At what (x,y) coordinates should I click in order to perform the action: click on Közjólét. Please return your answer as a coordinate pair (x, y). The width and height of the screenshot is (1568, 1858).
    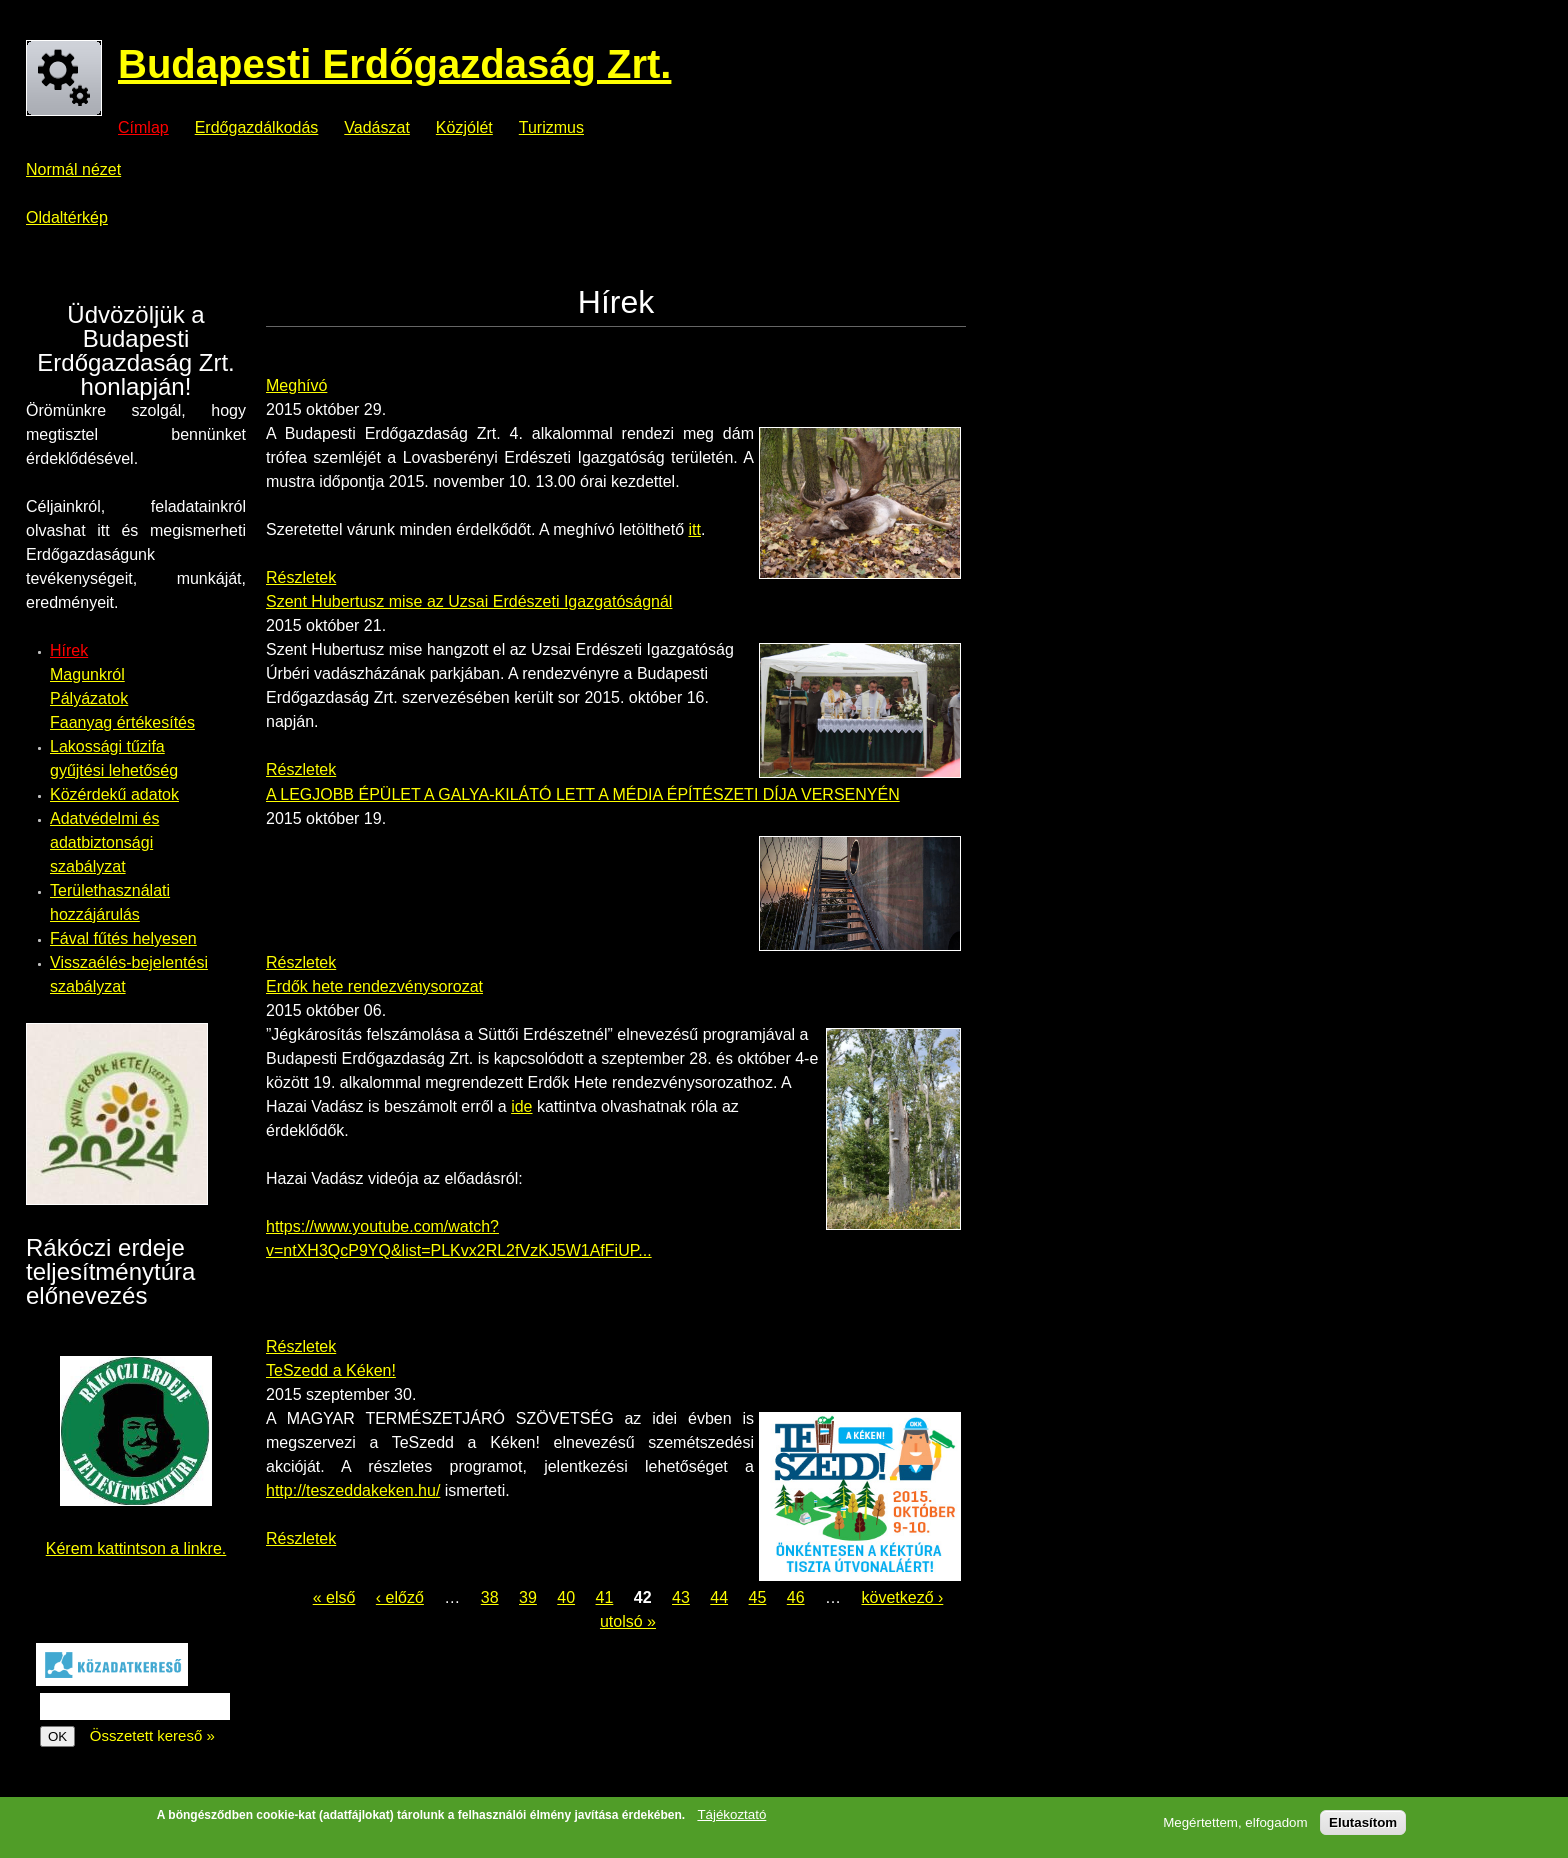
    Looking at the image, I should click on (464, 128).